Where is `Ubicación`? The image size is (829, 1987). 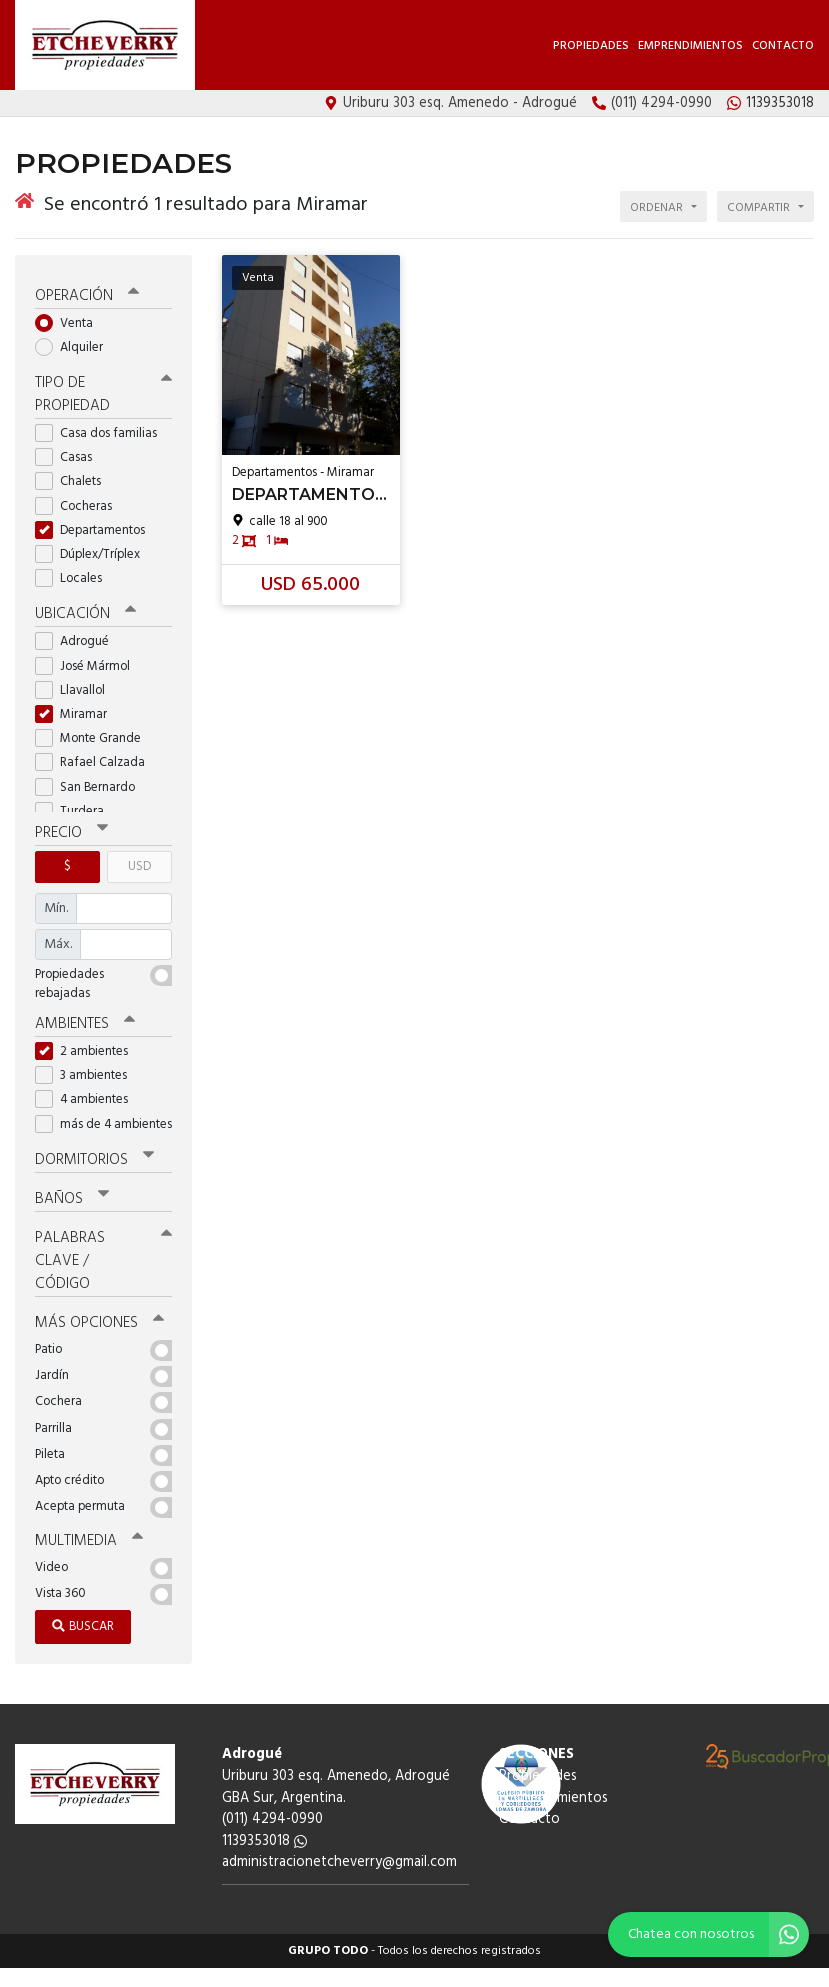
Ubicación is located at coordinates (85, 614).